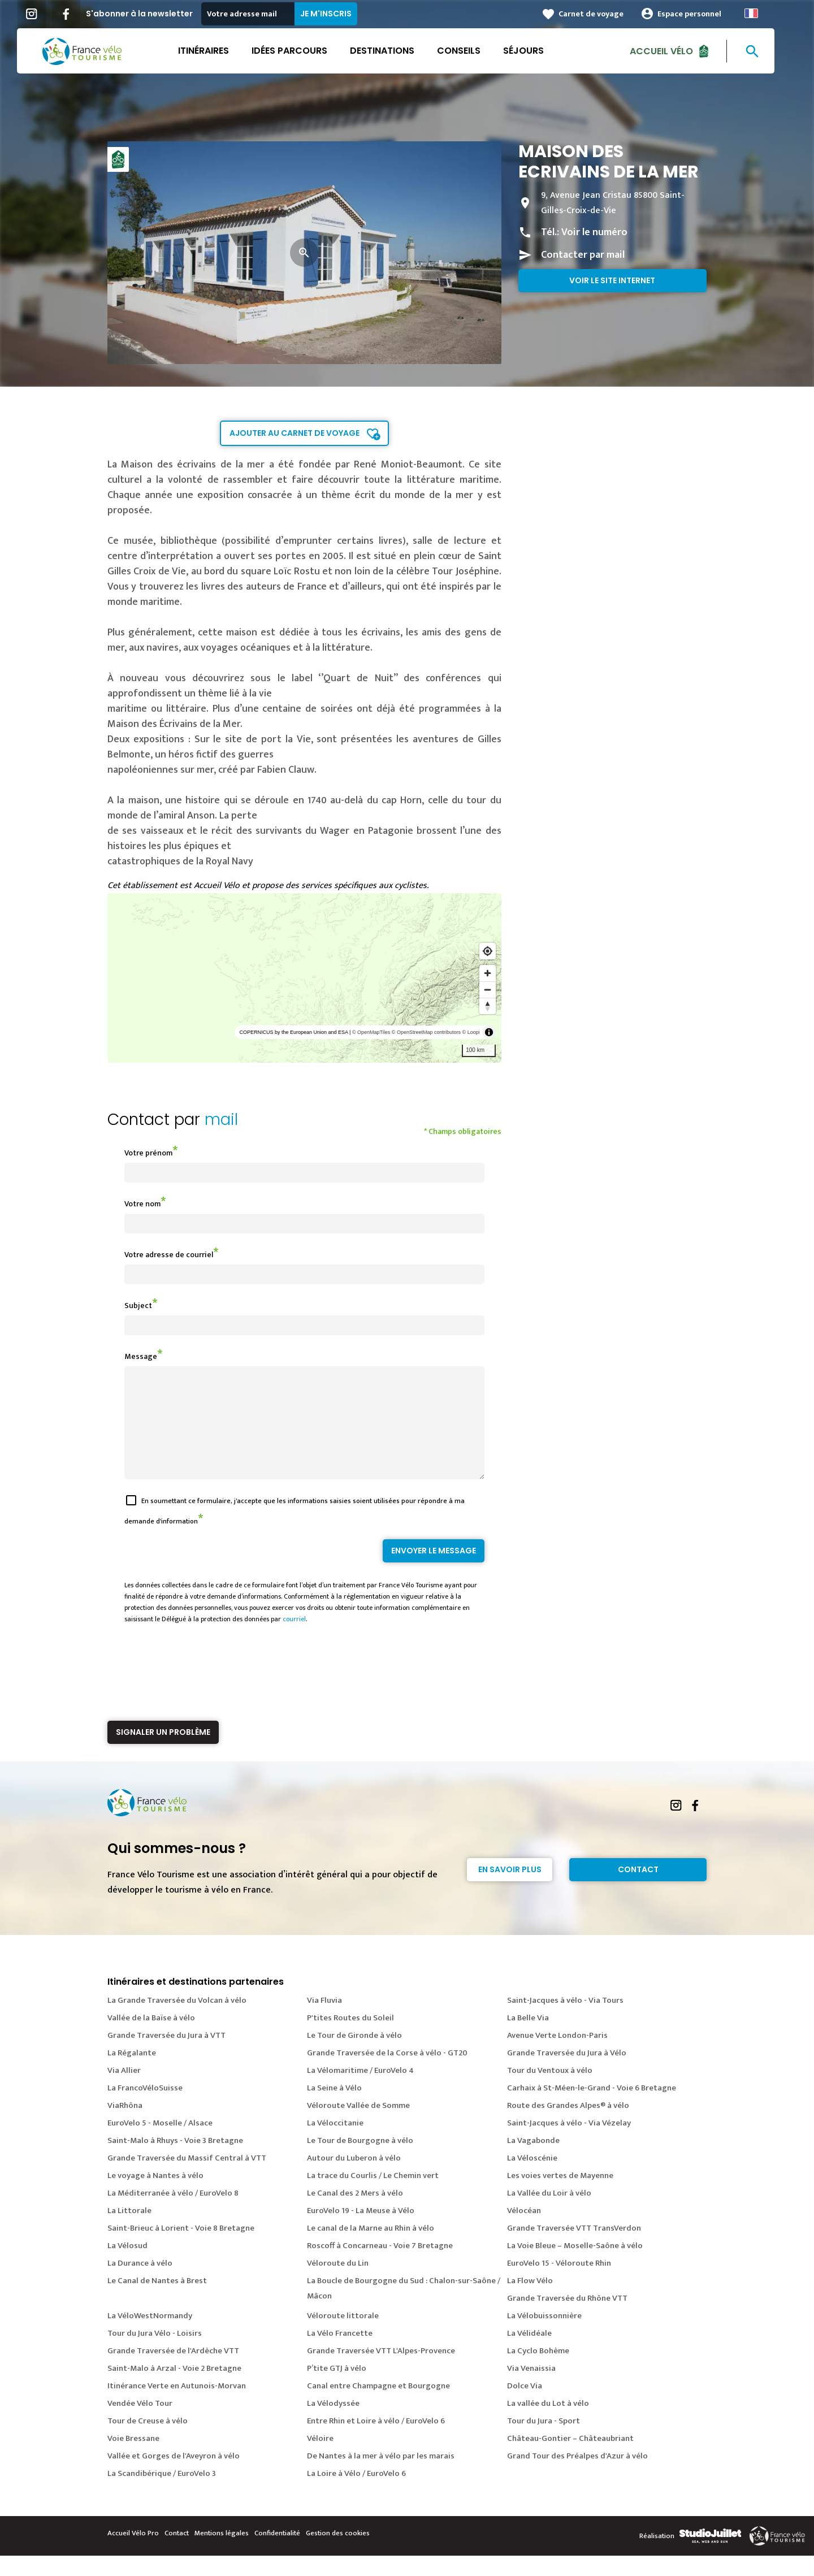 The width and height of the screenshot is (814, 2576). I want to click on EuroVelo 15 - Véloroute Rhin, so click(559, 2283).